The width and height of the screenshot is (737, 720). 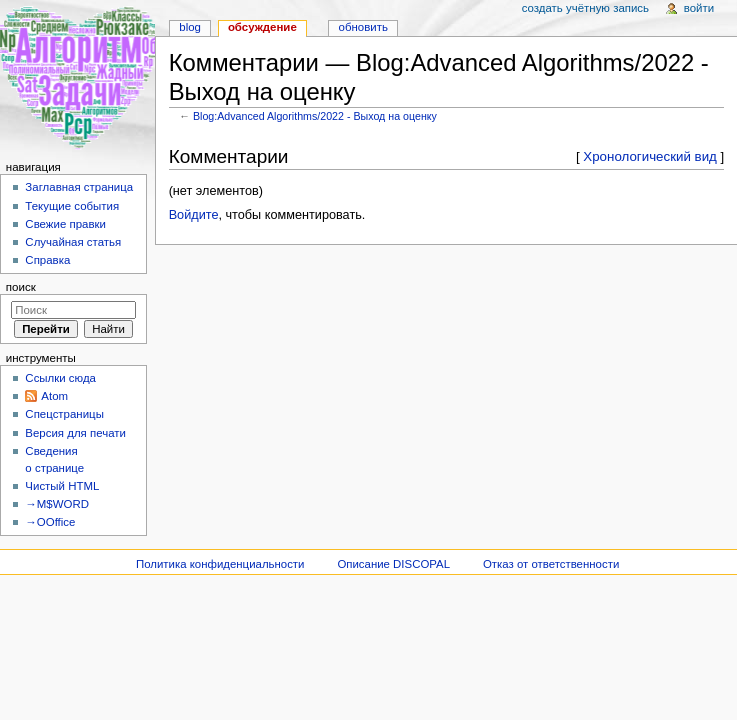 I want to click on Текущие события, so click(x=72, y=206).